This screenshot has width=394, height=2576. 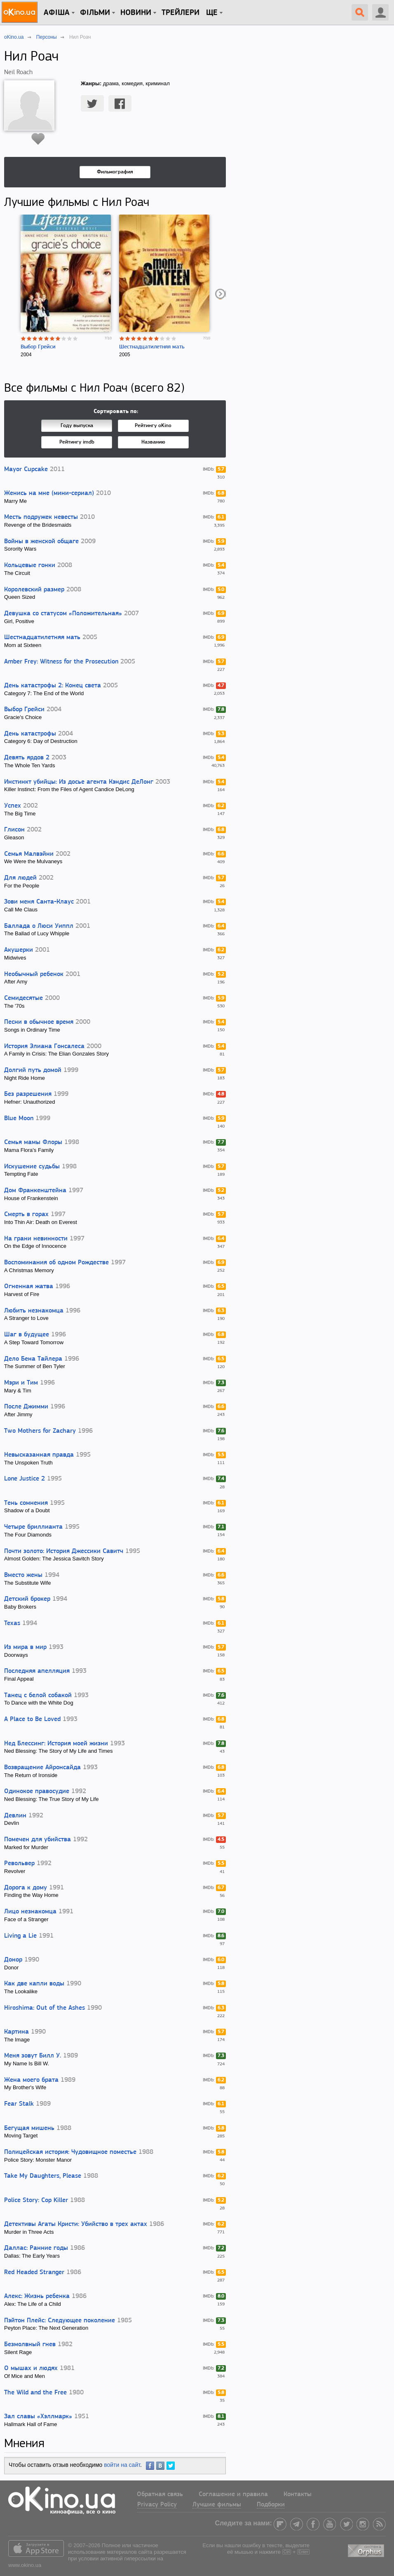 What do you see at coordinates (26, 469) in the screenshot?
I see `Mayor Cupcake` at bounding box center [26, 469].